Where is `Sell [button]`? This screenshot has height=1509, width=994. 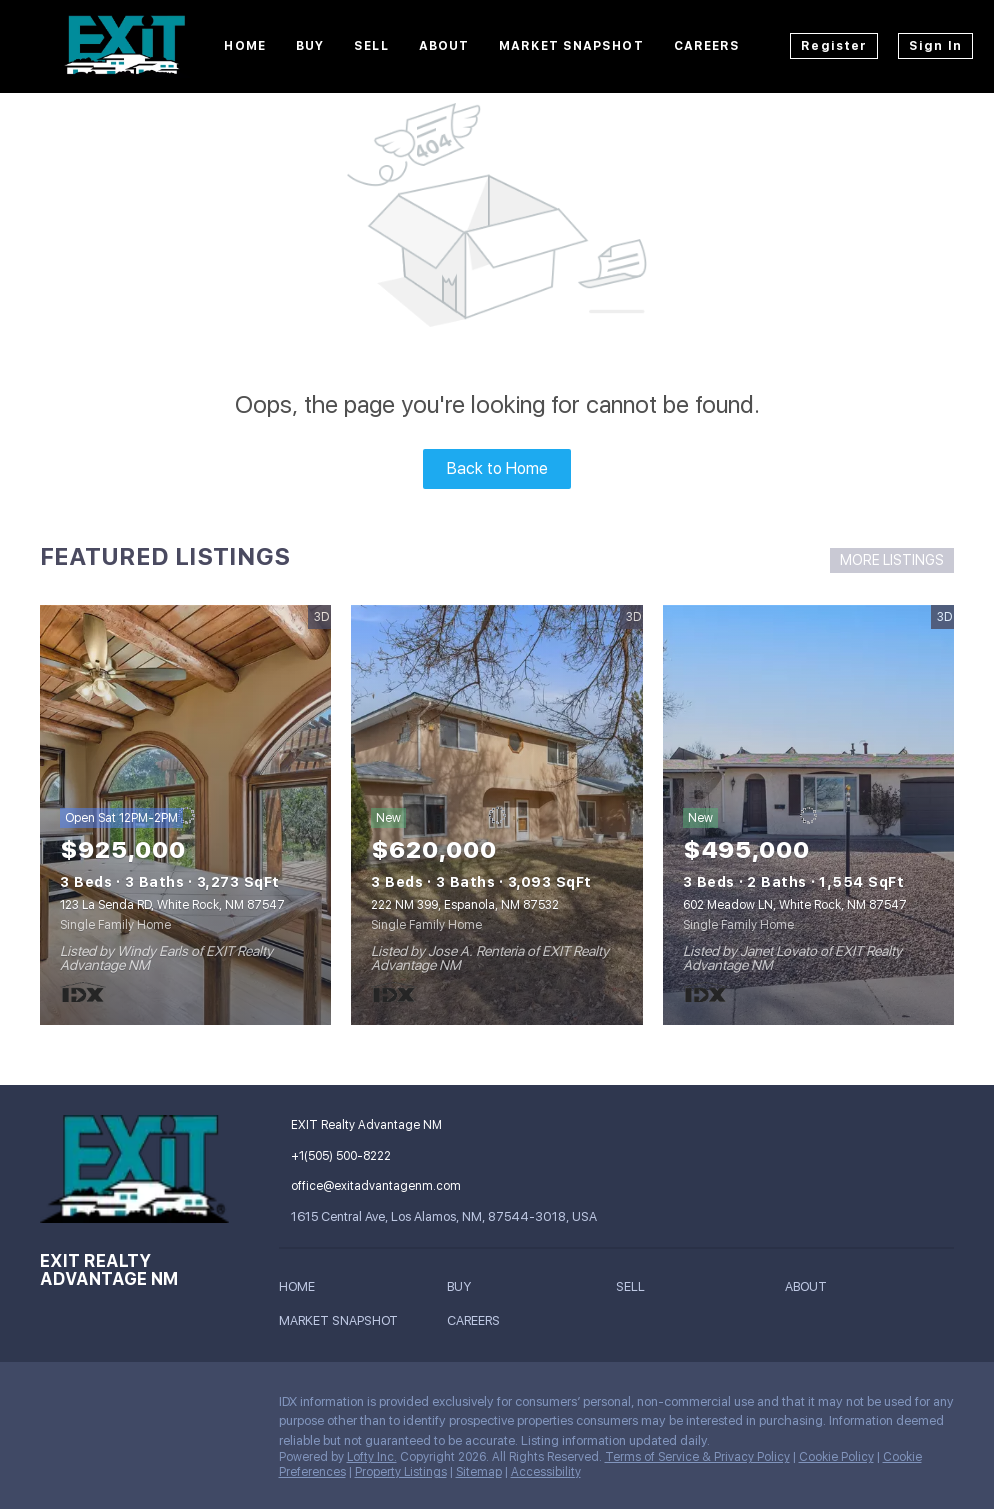 Sell [button] is located at coordinates (371, 46).